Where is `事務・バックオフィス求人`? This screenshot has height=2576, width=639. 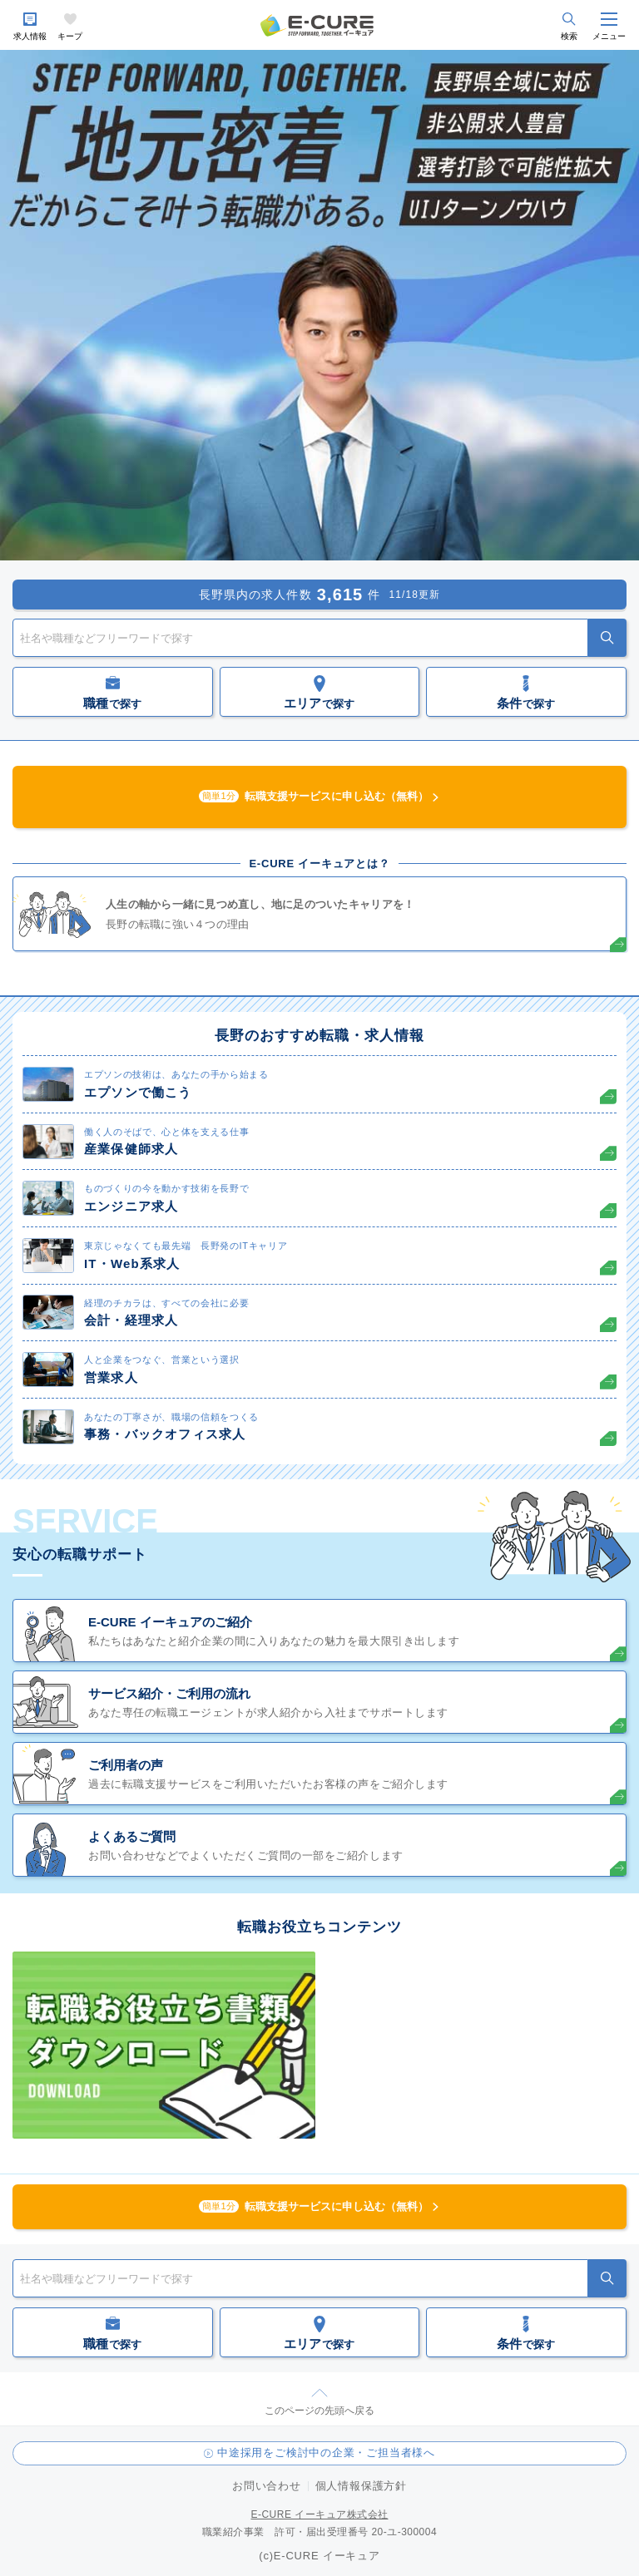 事務・バックオフィス求人 is located at coordinates (164, 1434).